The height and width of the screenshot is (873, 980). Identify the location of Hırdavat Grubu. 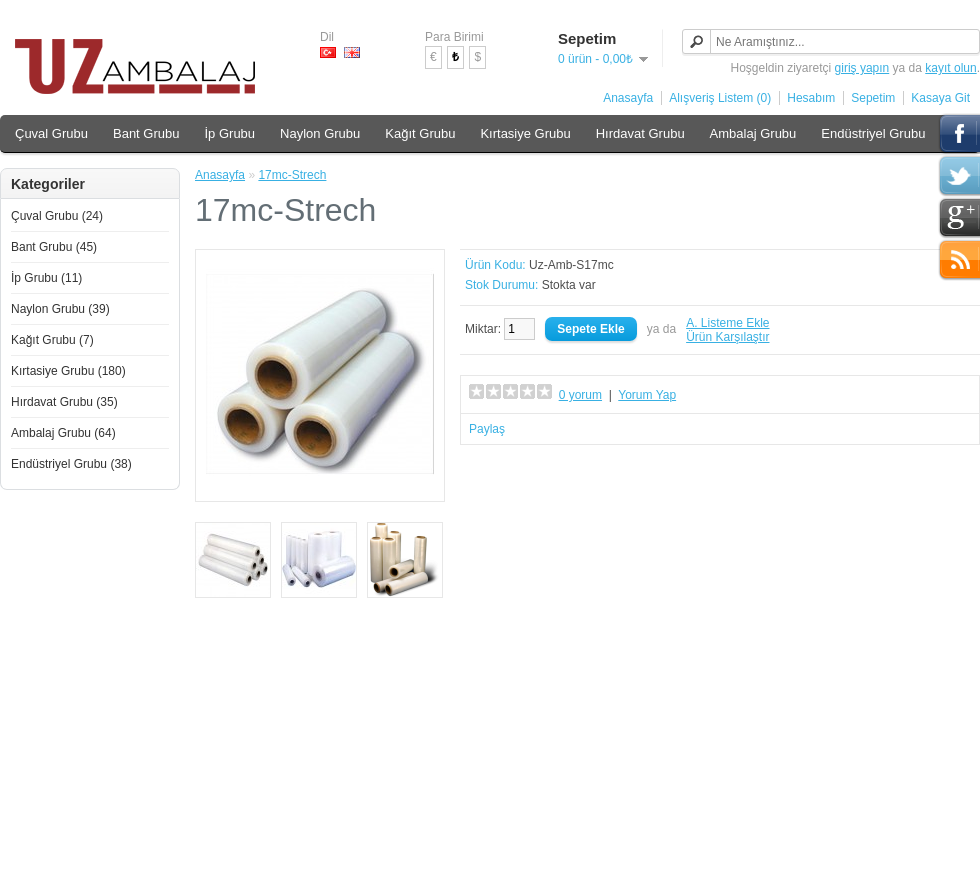
(640, 133).